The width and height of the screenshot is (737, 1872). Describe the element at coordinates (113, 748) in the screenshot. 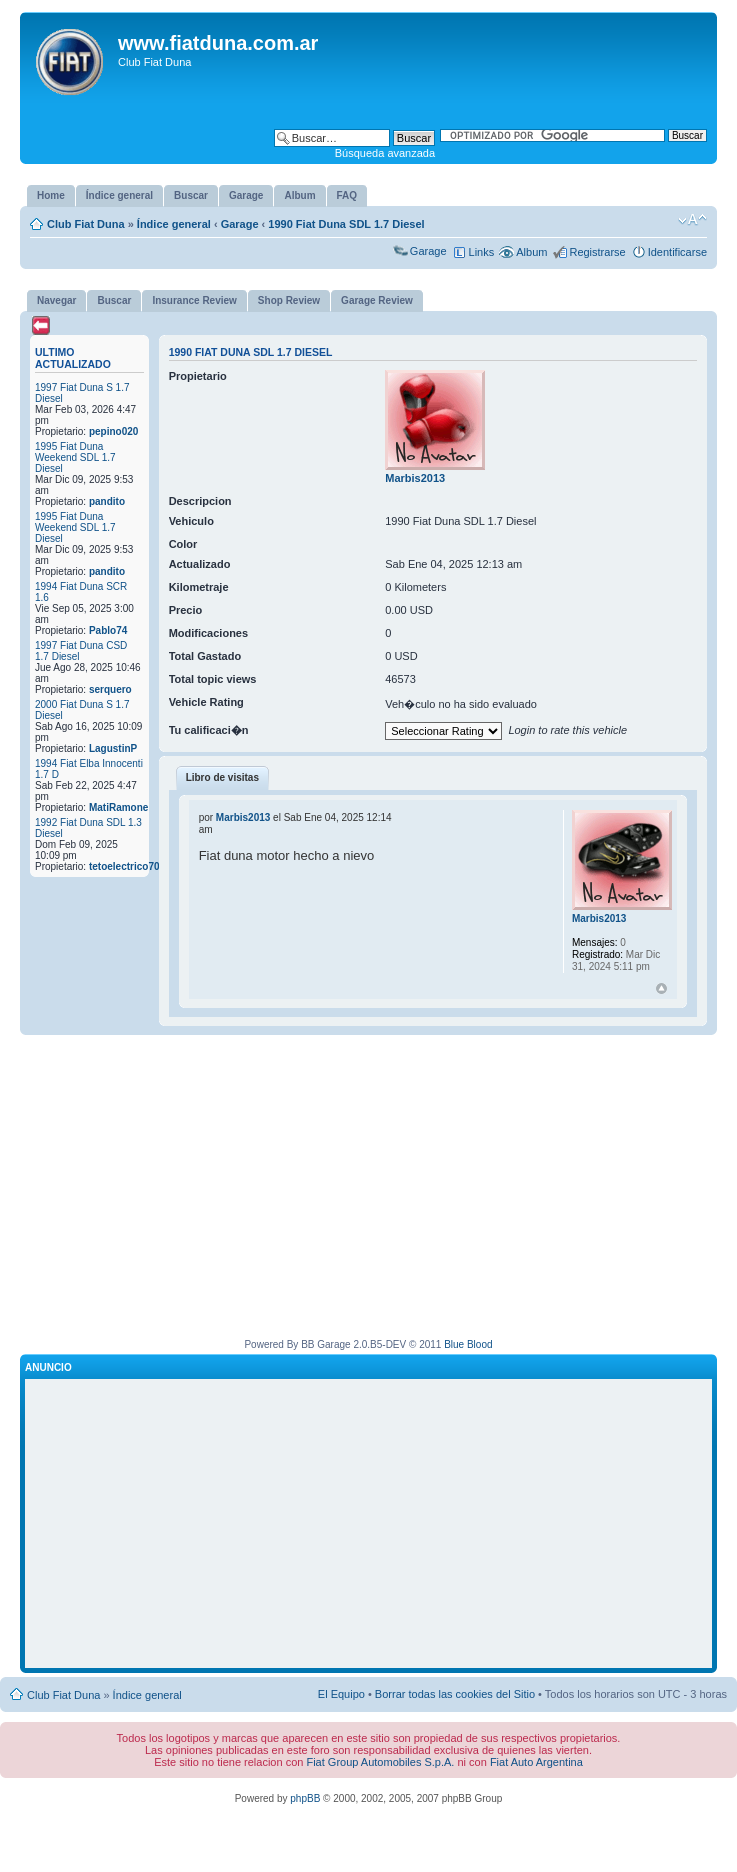

I see `LagustinP` at that location.